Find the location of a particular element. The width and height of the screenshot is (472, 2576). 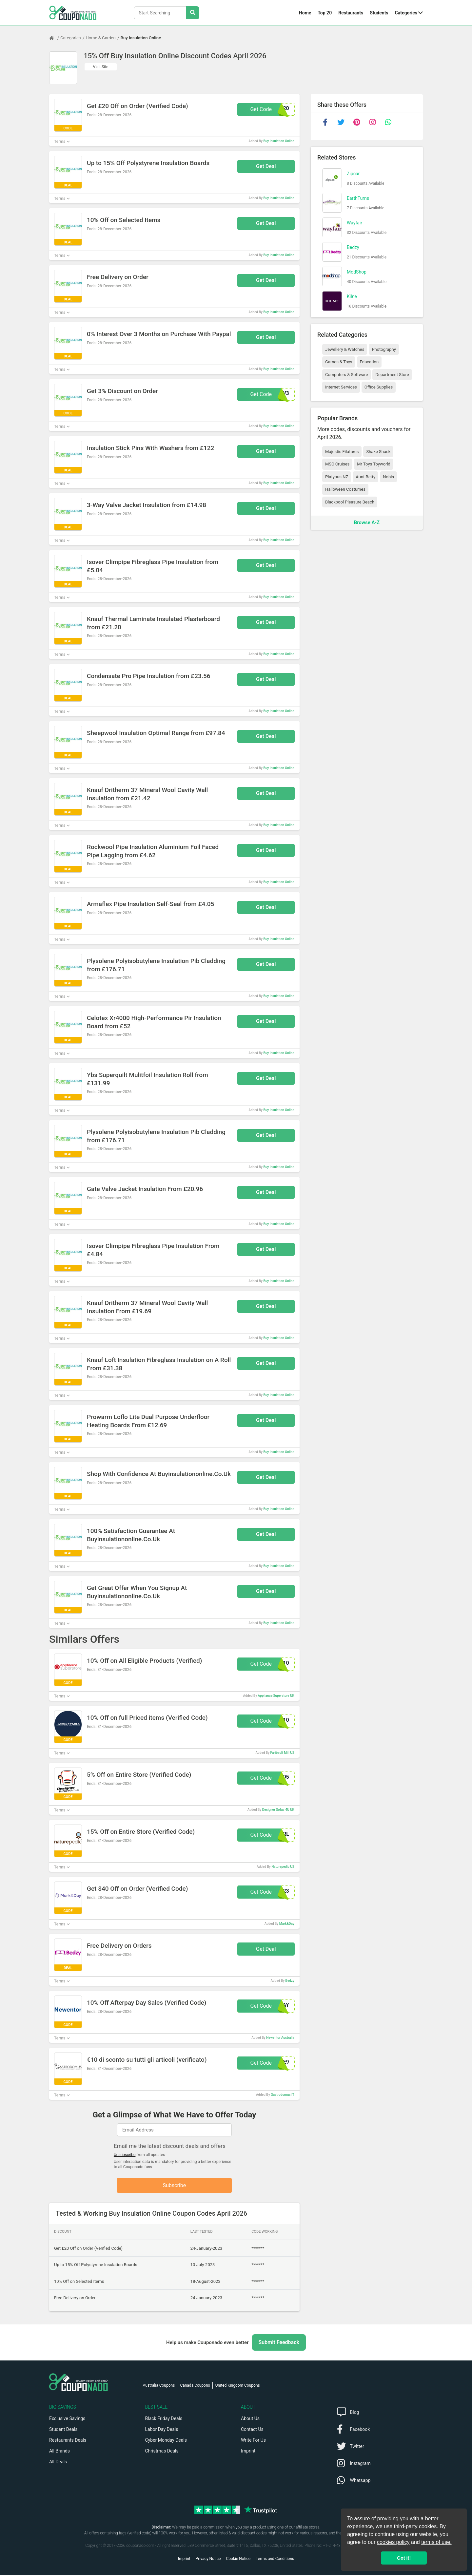

Majestic Filatures is located at coordinates (342, 451).